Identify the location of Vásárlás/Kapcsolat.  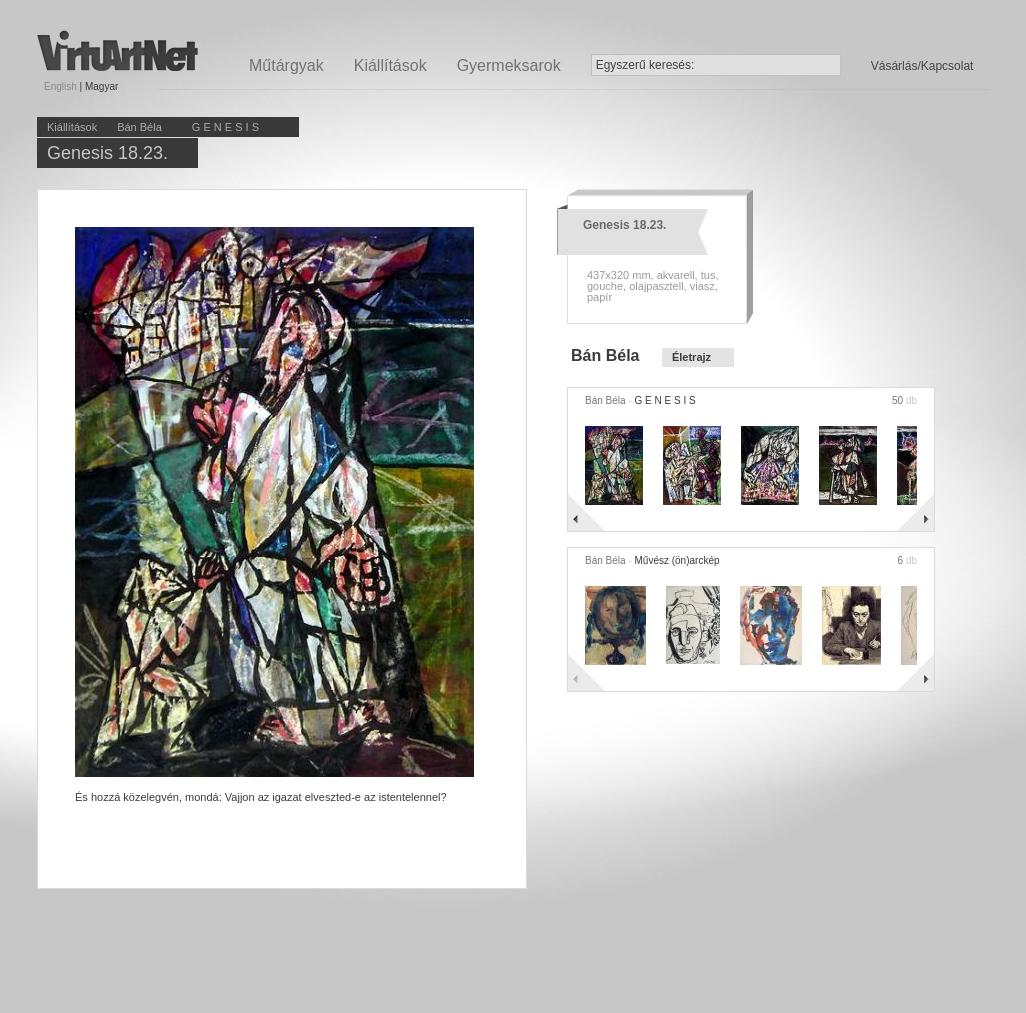
(922, 66).